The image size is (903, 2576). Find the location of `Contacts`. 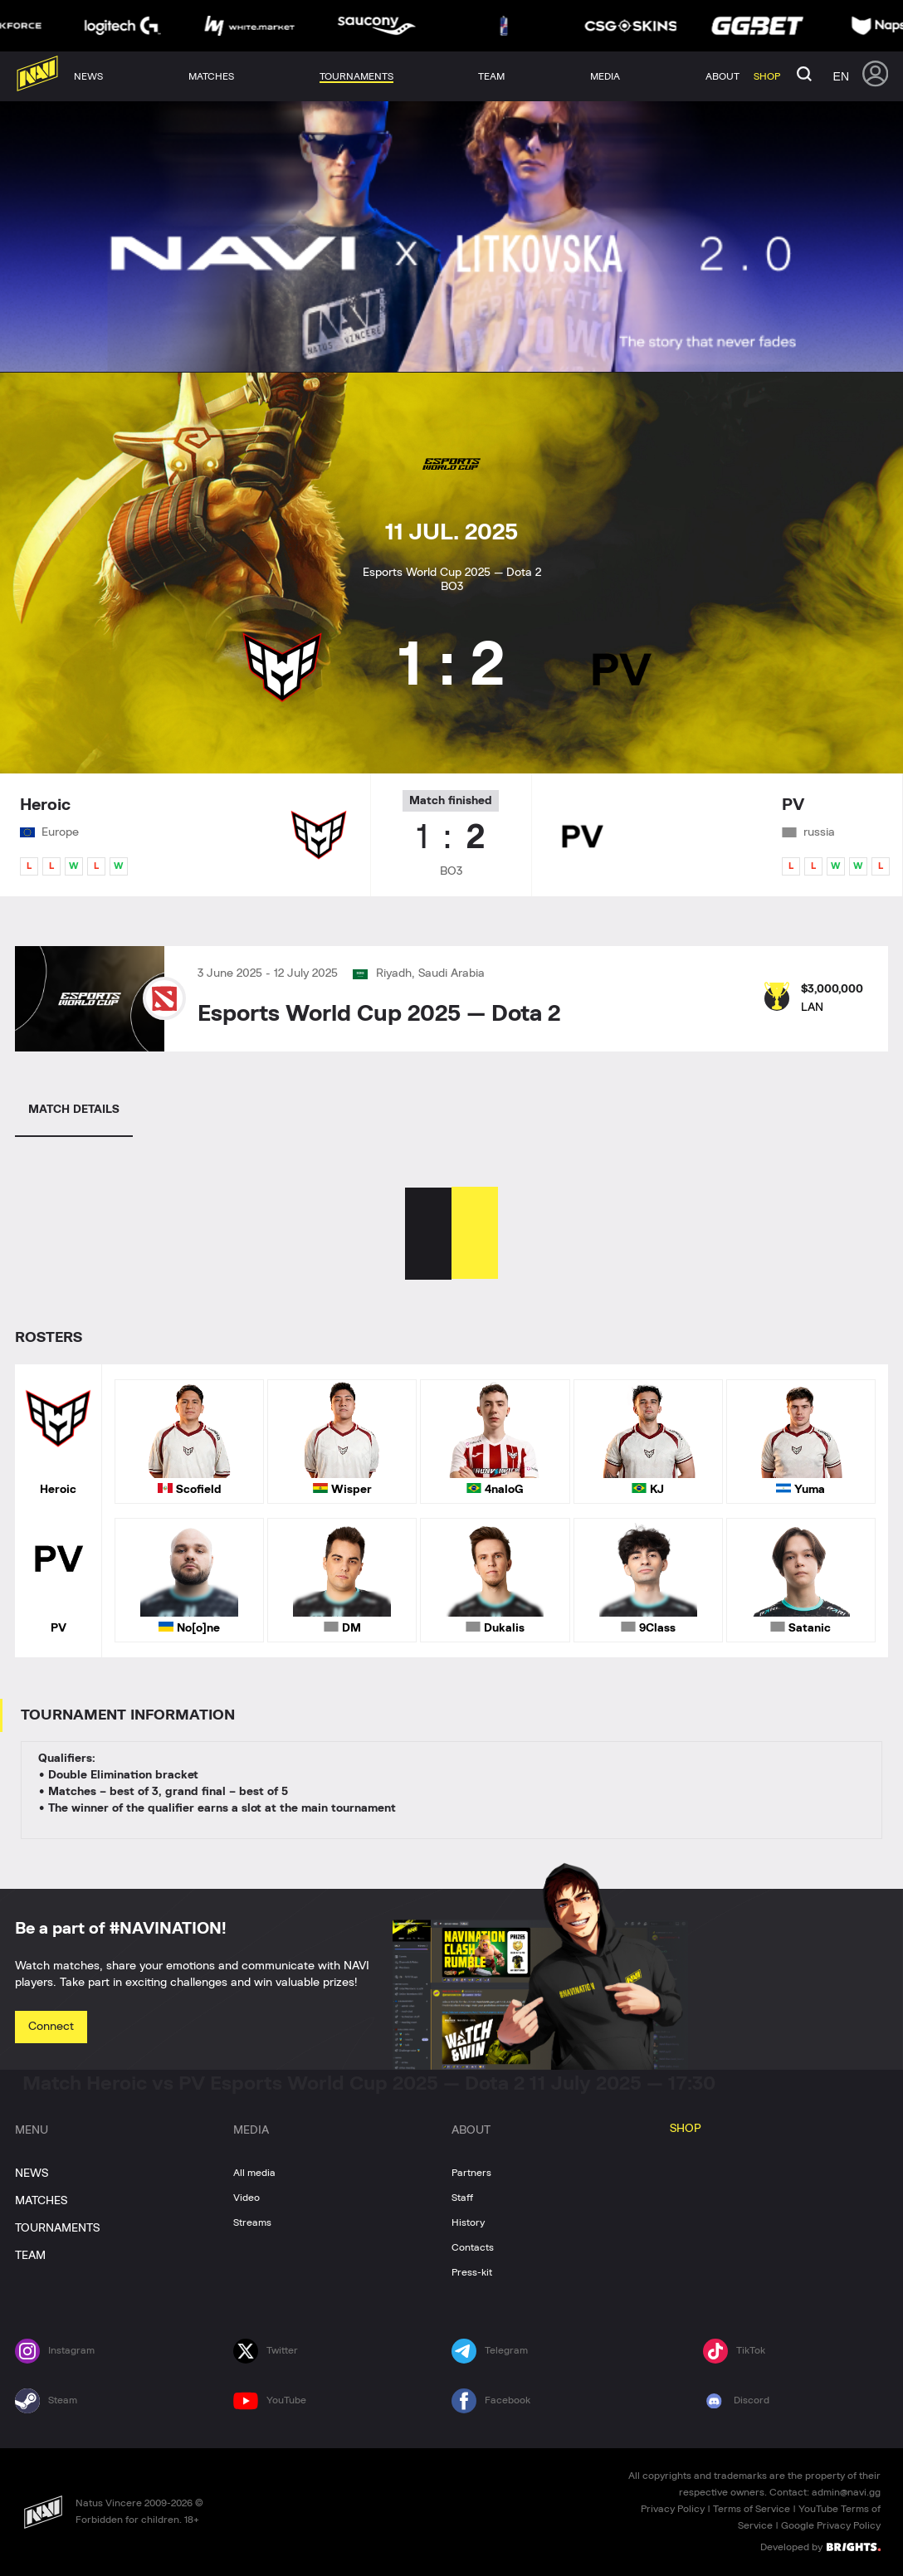

Contacts is located at coordinates (473, 2247).